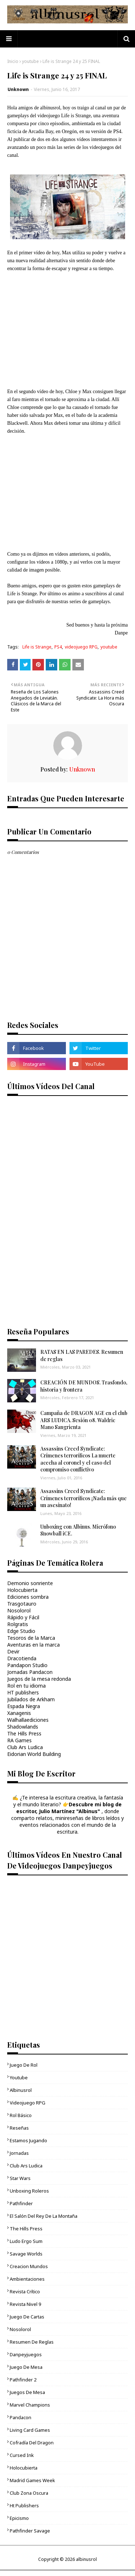 The image size is (135, 2576). What do you see at coordinates (19, 1610) in the screenshot?
I see `Nosolorol` at bounding box center [19, 1610].